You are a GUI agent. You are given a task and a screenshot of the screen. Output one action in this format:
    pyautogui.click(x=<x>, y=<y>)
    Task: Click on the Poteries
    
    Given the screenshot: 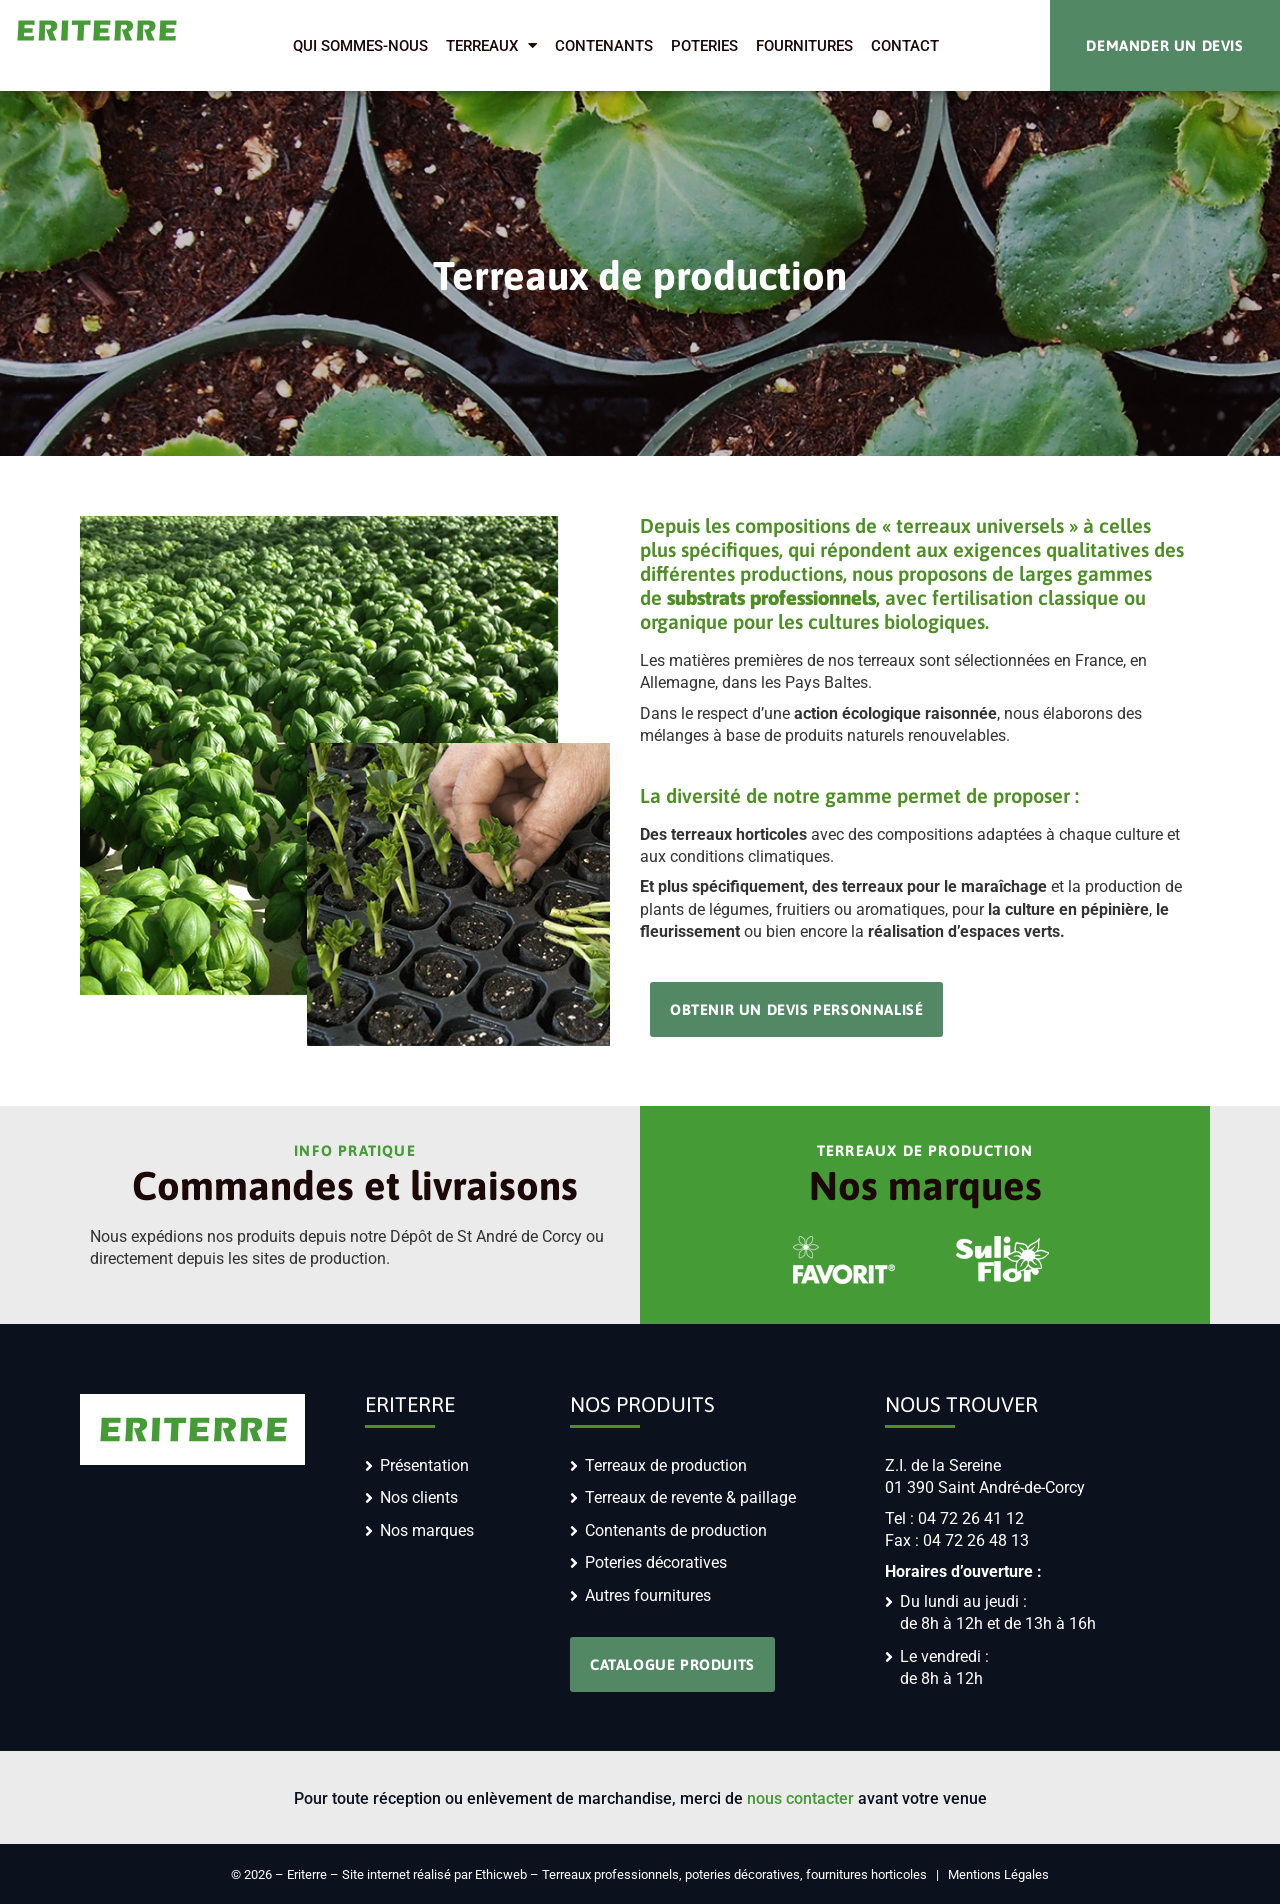 What is the action you would take?
    pyautogui.click(x=704, y=46)
    